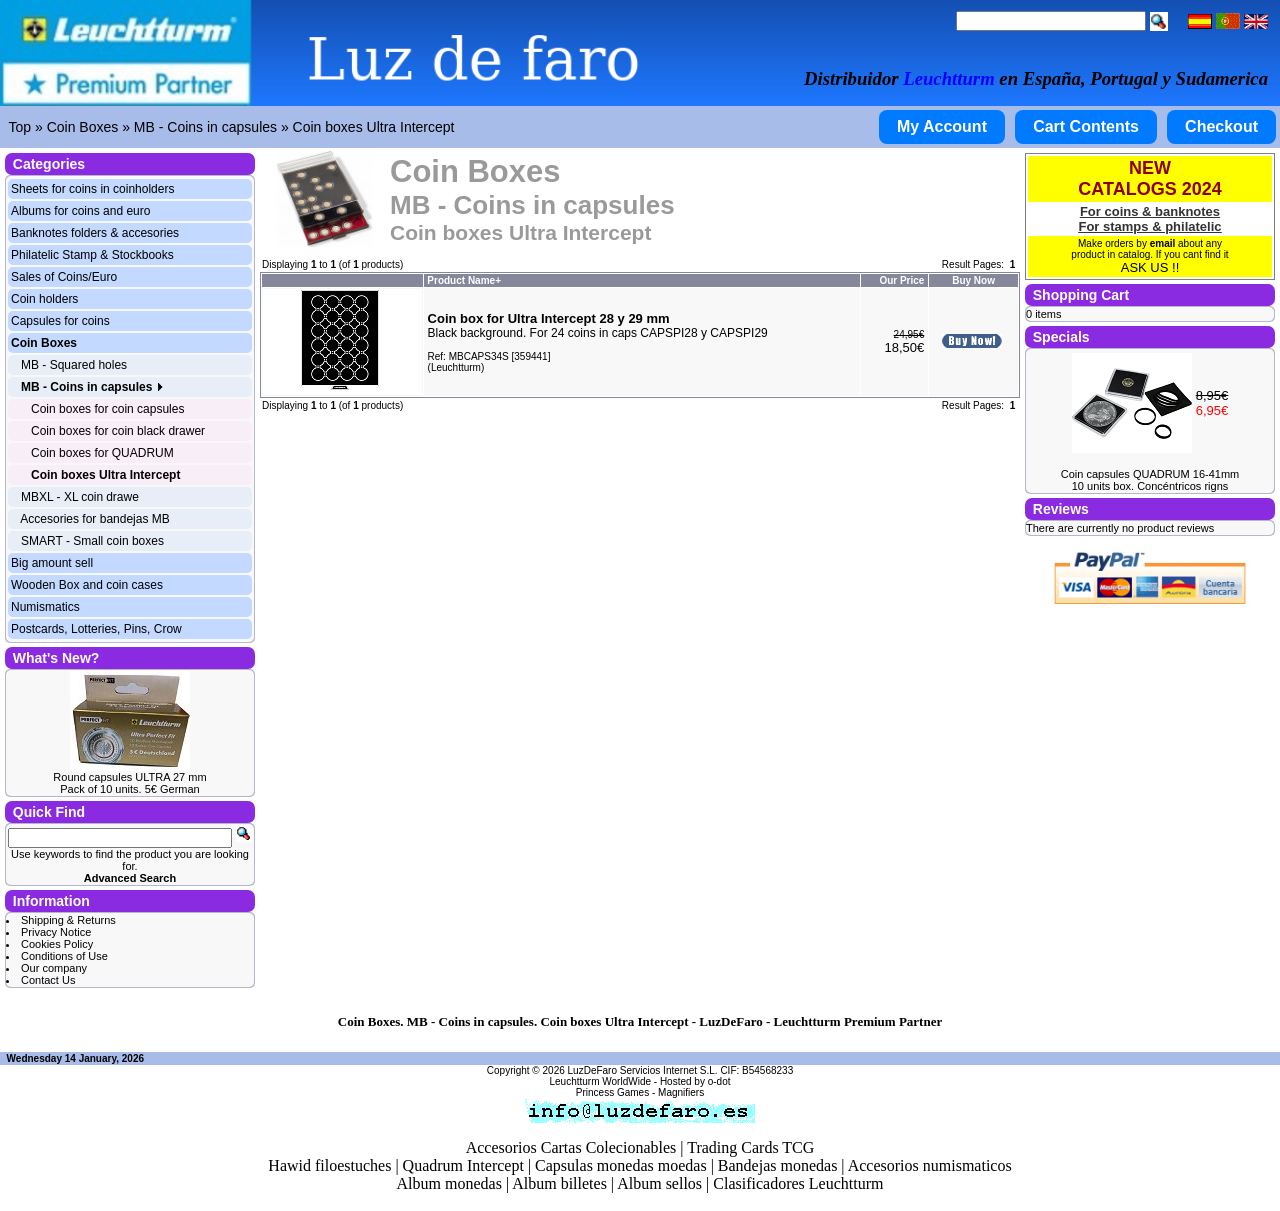 Image resolution: width=1280 pixels, height=1211 pixels. Describe the element at coordinates (94, 519) in the screenshot. I see `Accesories for bandejas MB` at that location.